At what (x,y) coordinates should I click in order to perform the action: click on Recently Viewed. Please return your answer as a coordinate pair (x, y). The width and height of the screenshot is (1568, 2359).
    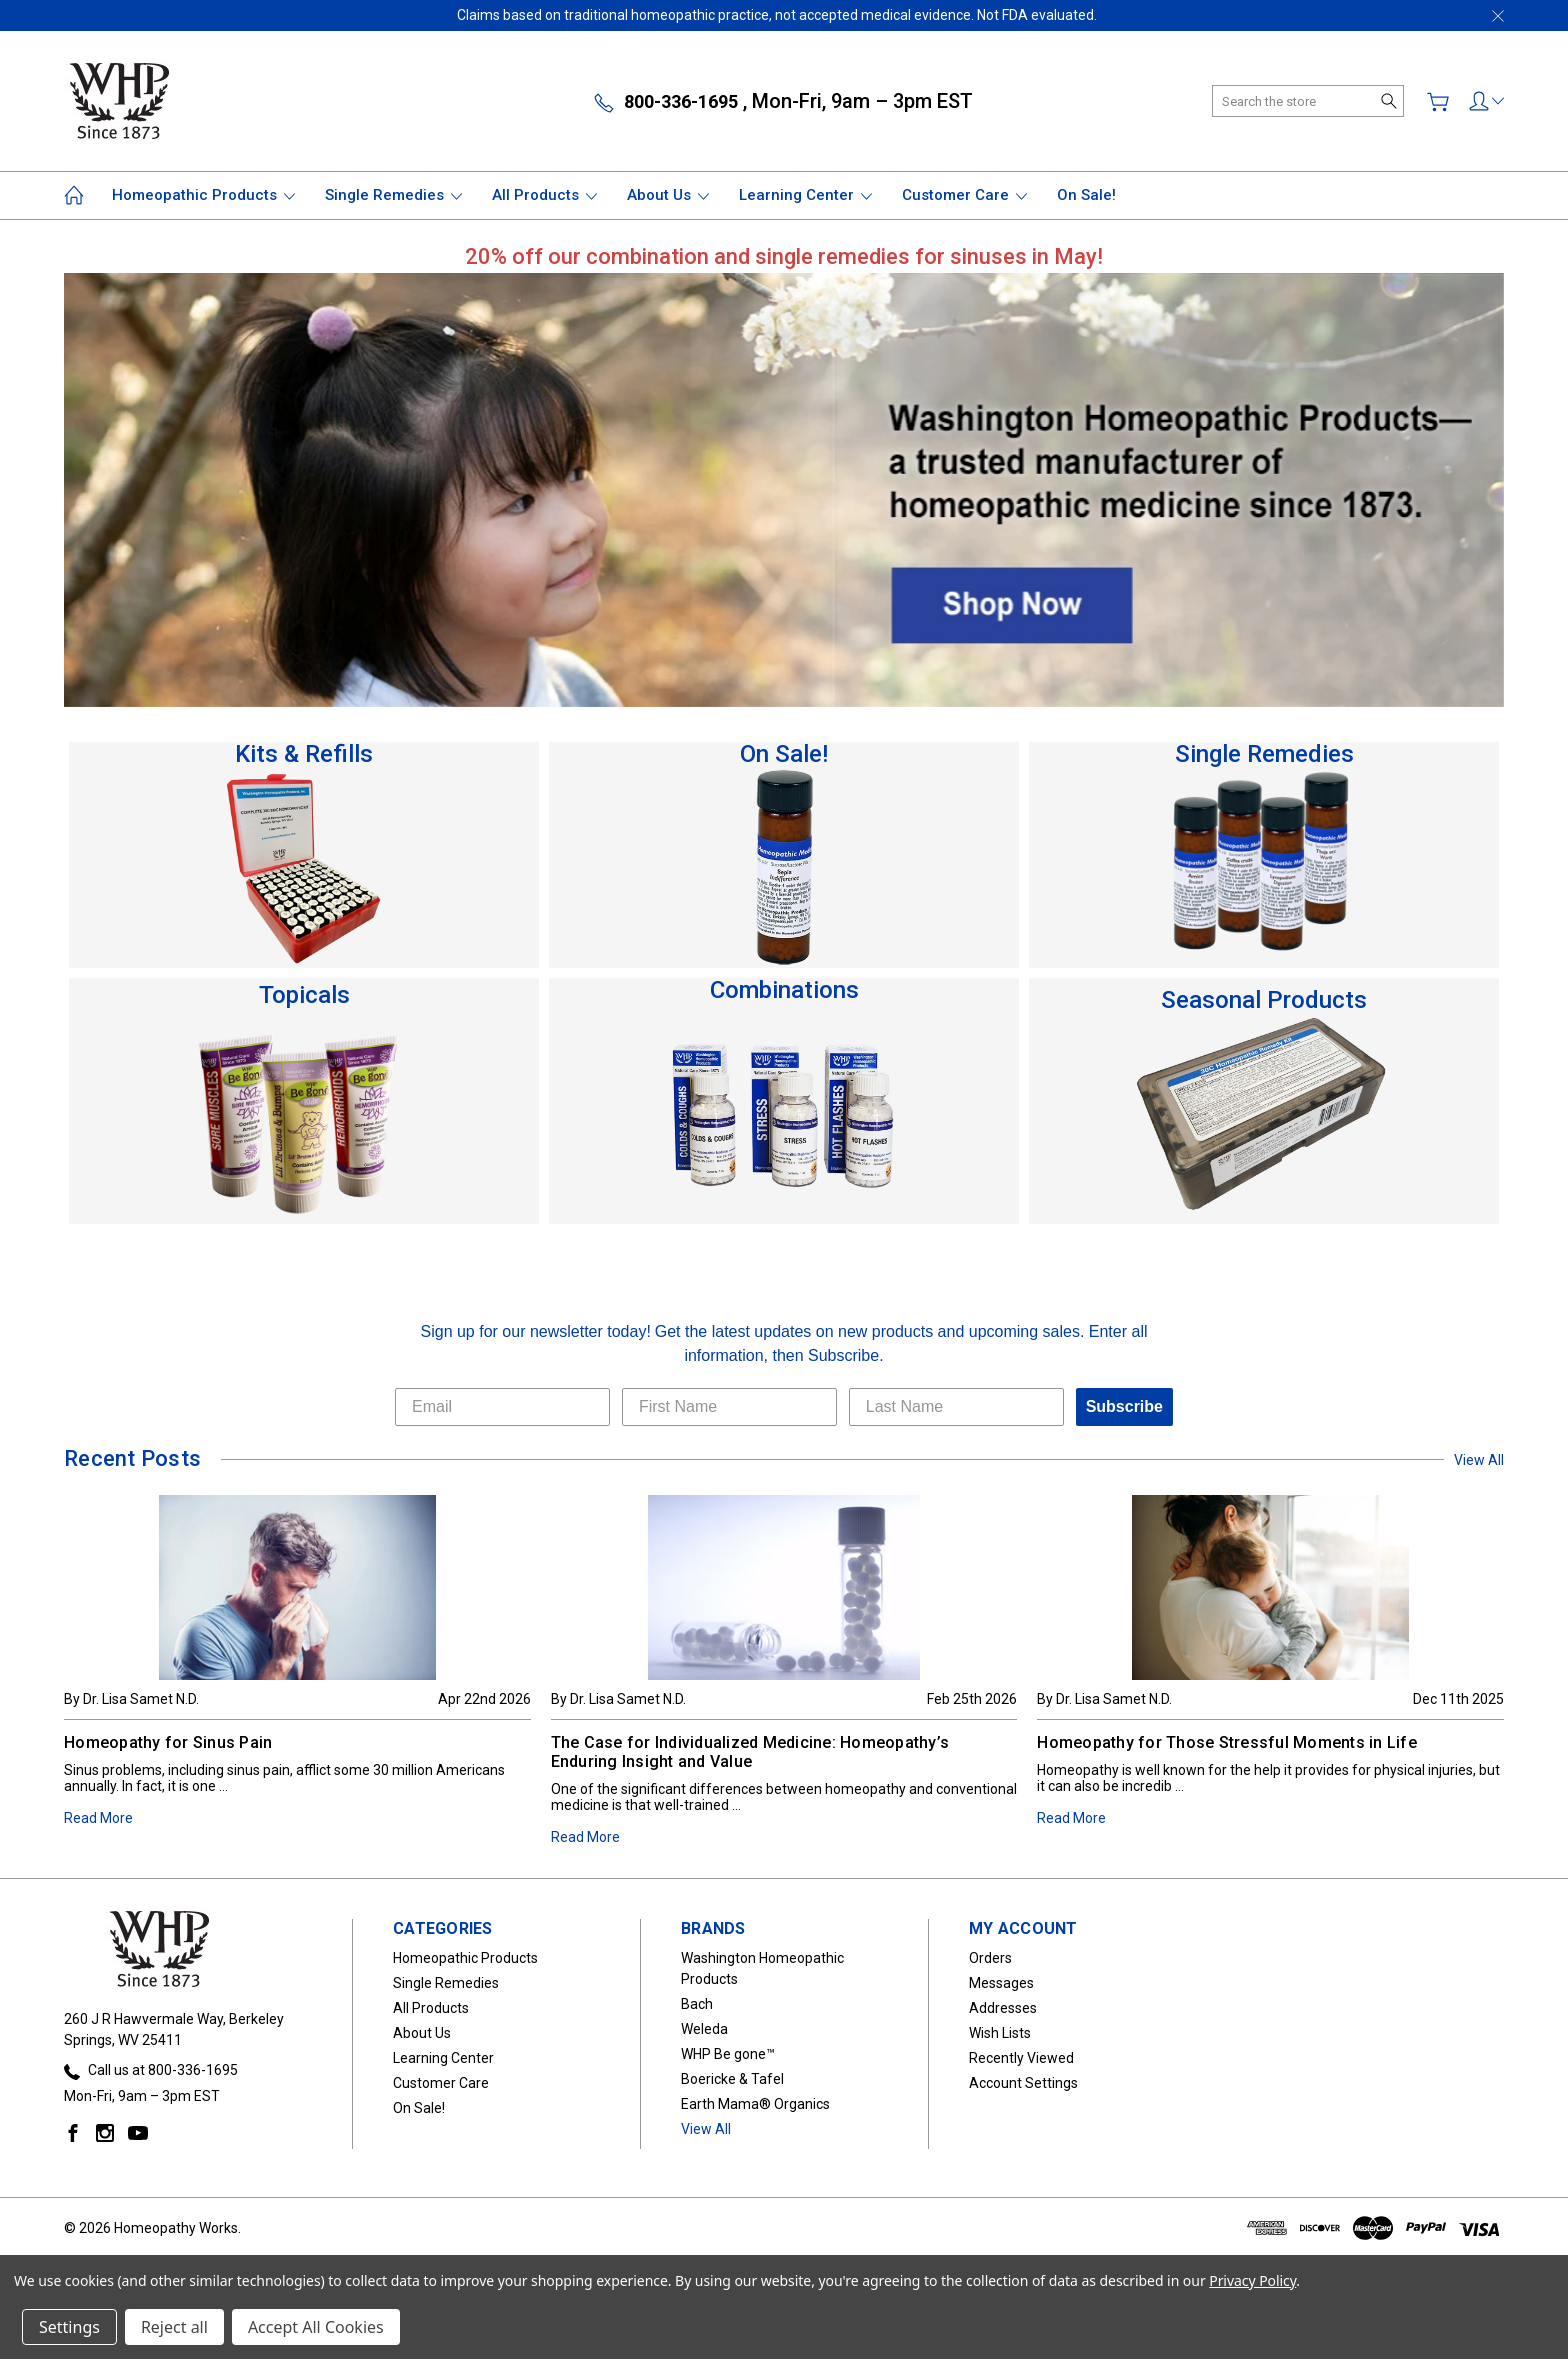
    Looking at the image, I should click on (1021, 2058).